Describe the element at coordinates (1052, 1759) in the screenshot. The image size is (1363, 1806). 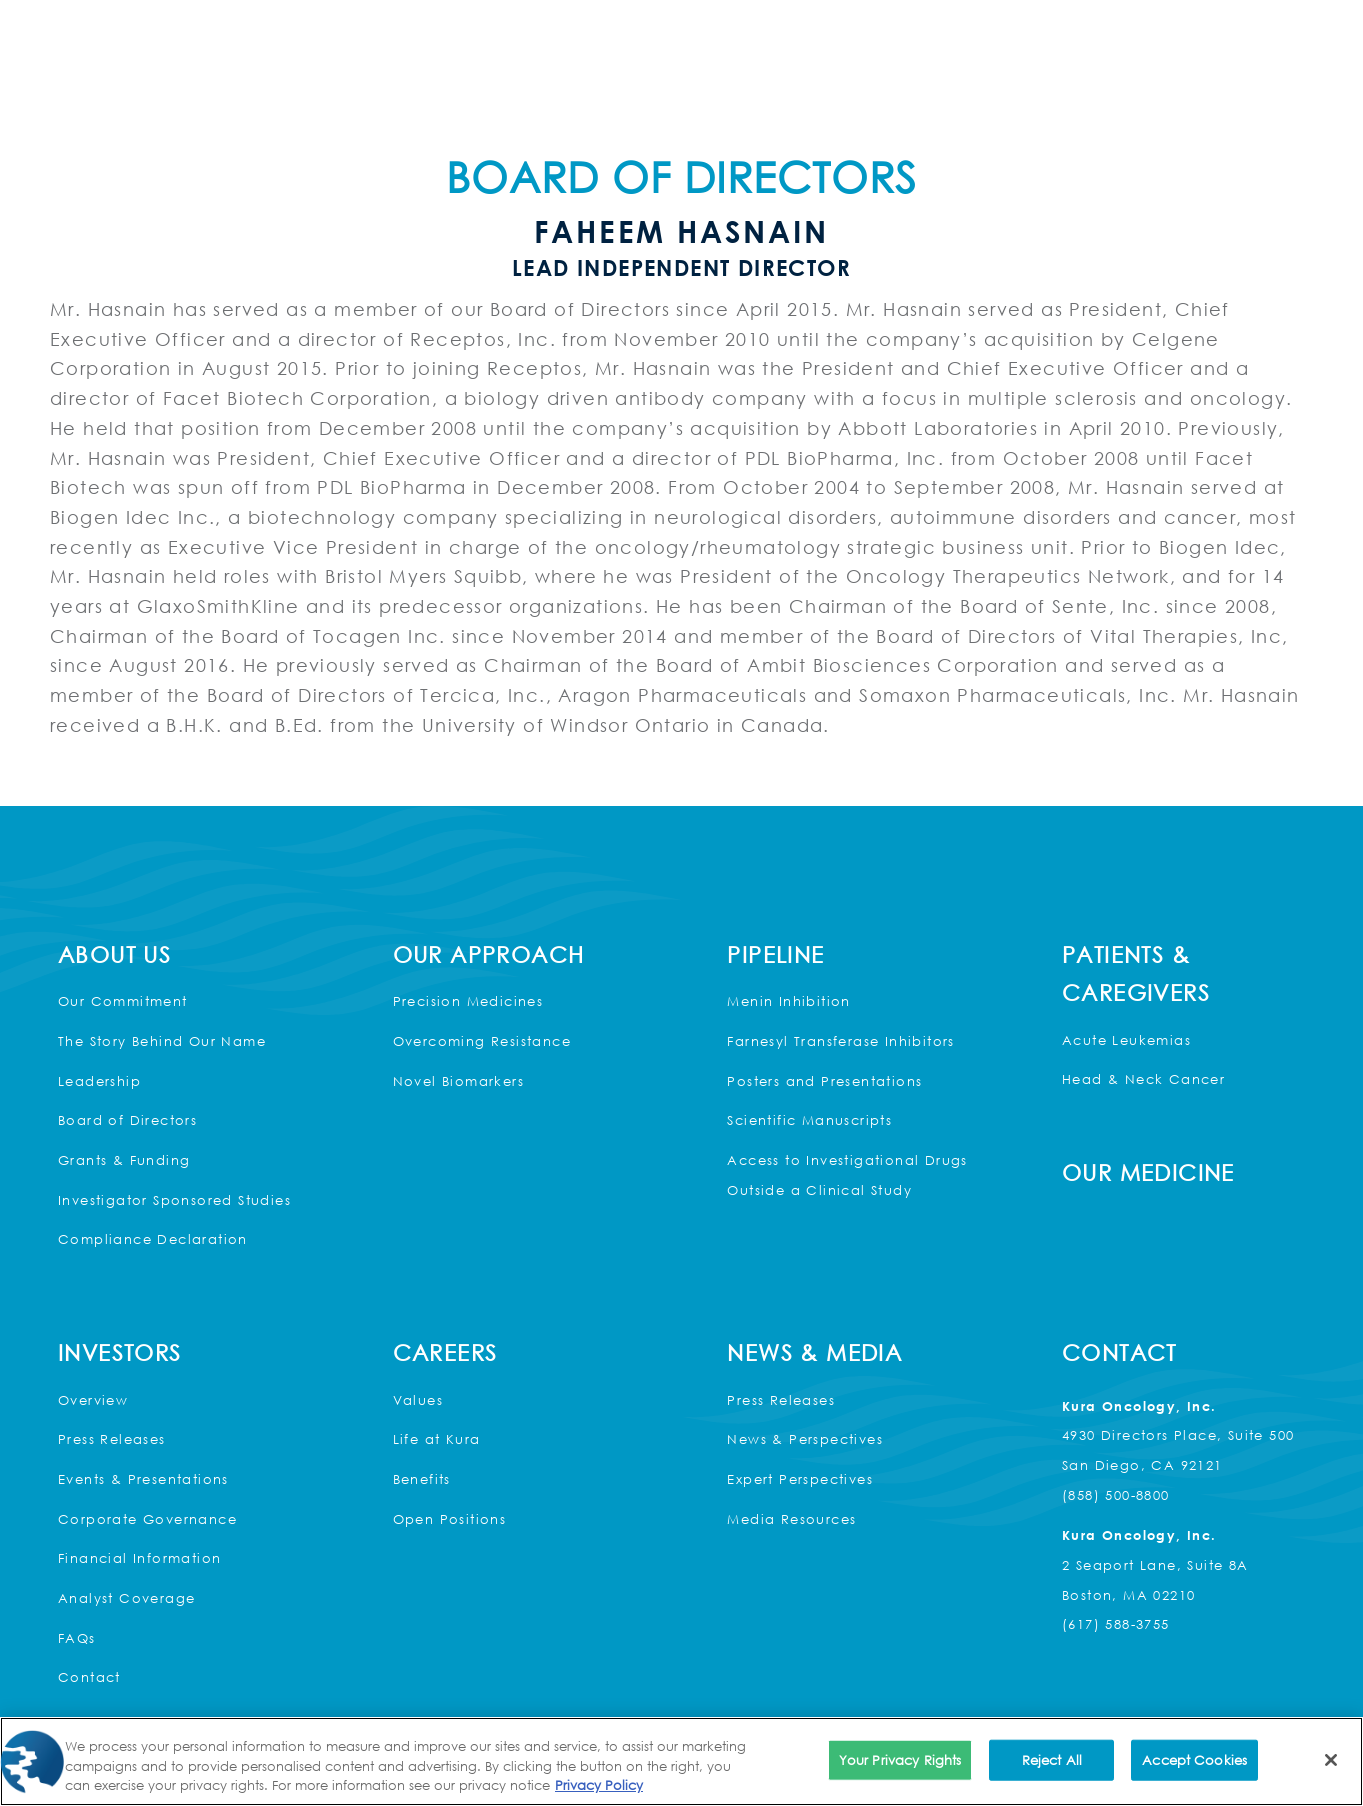
I see `Reject All` at that location.